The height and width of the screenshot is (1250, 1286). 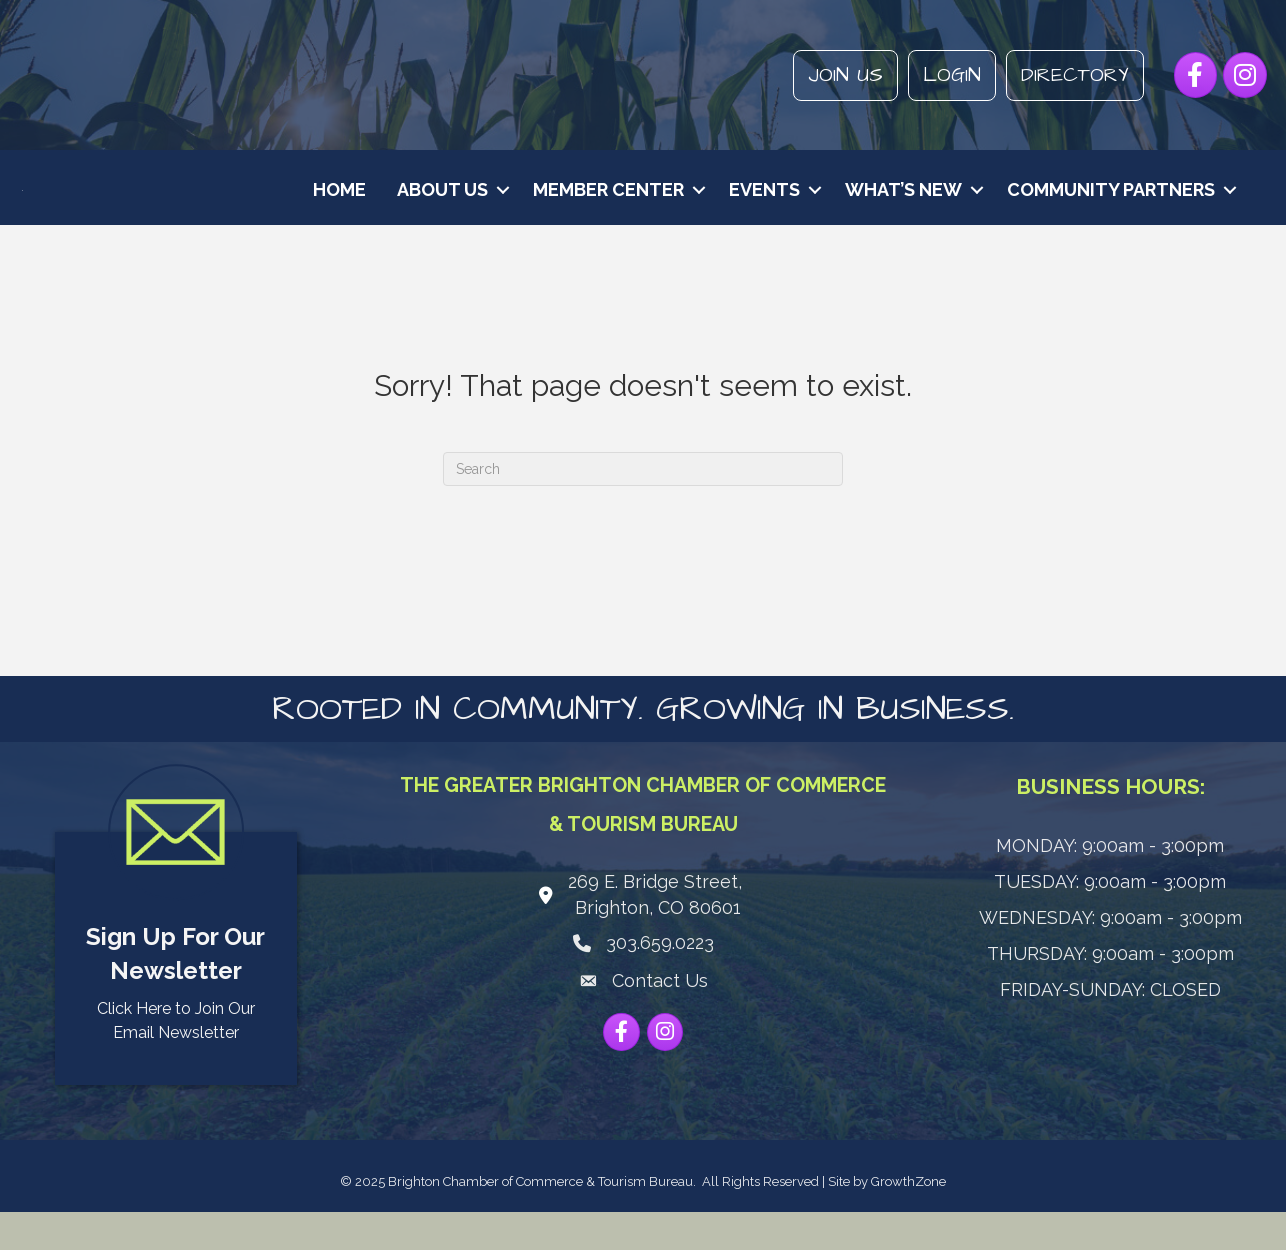 What do you see at coordinates (908, 1219) in the screenshot?
I see `GrowthZone` at bounding box center [908, 1219].